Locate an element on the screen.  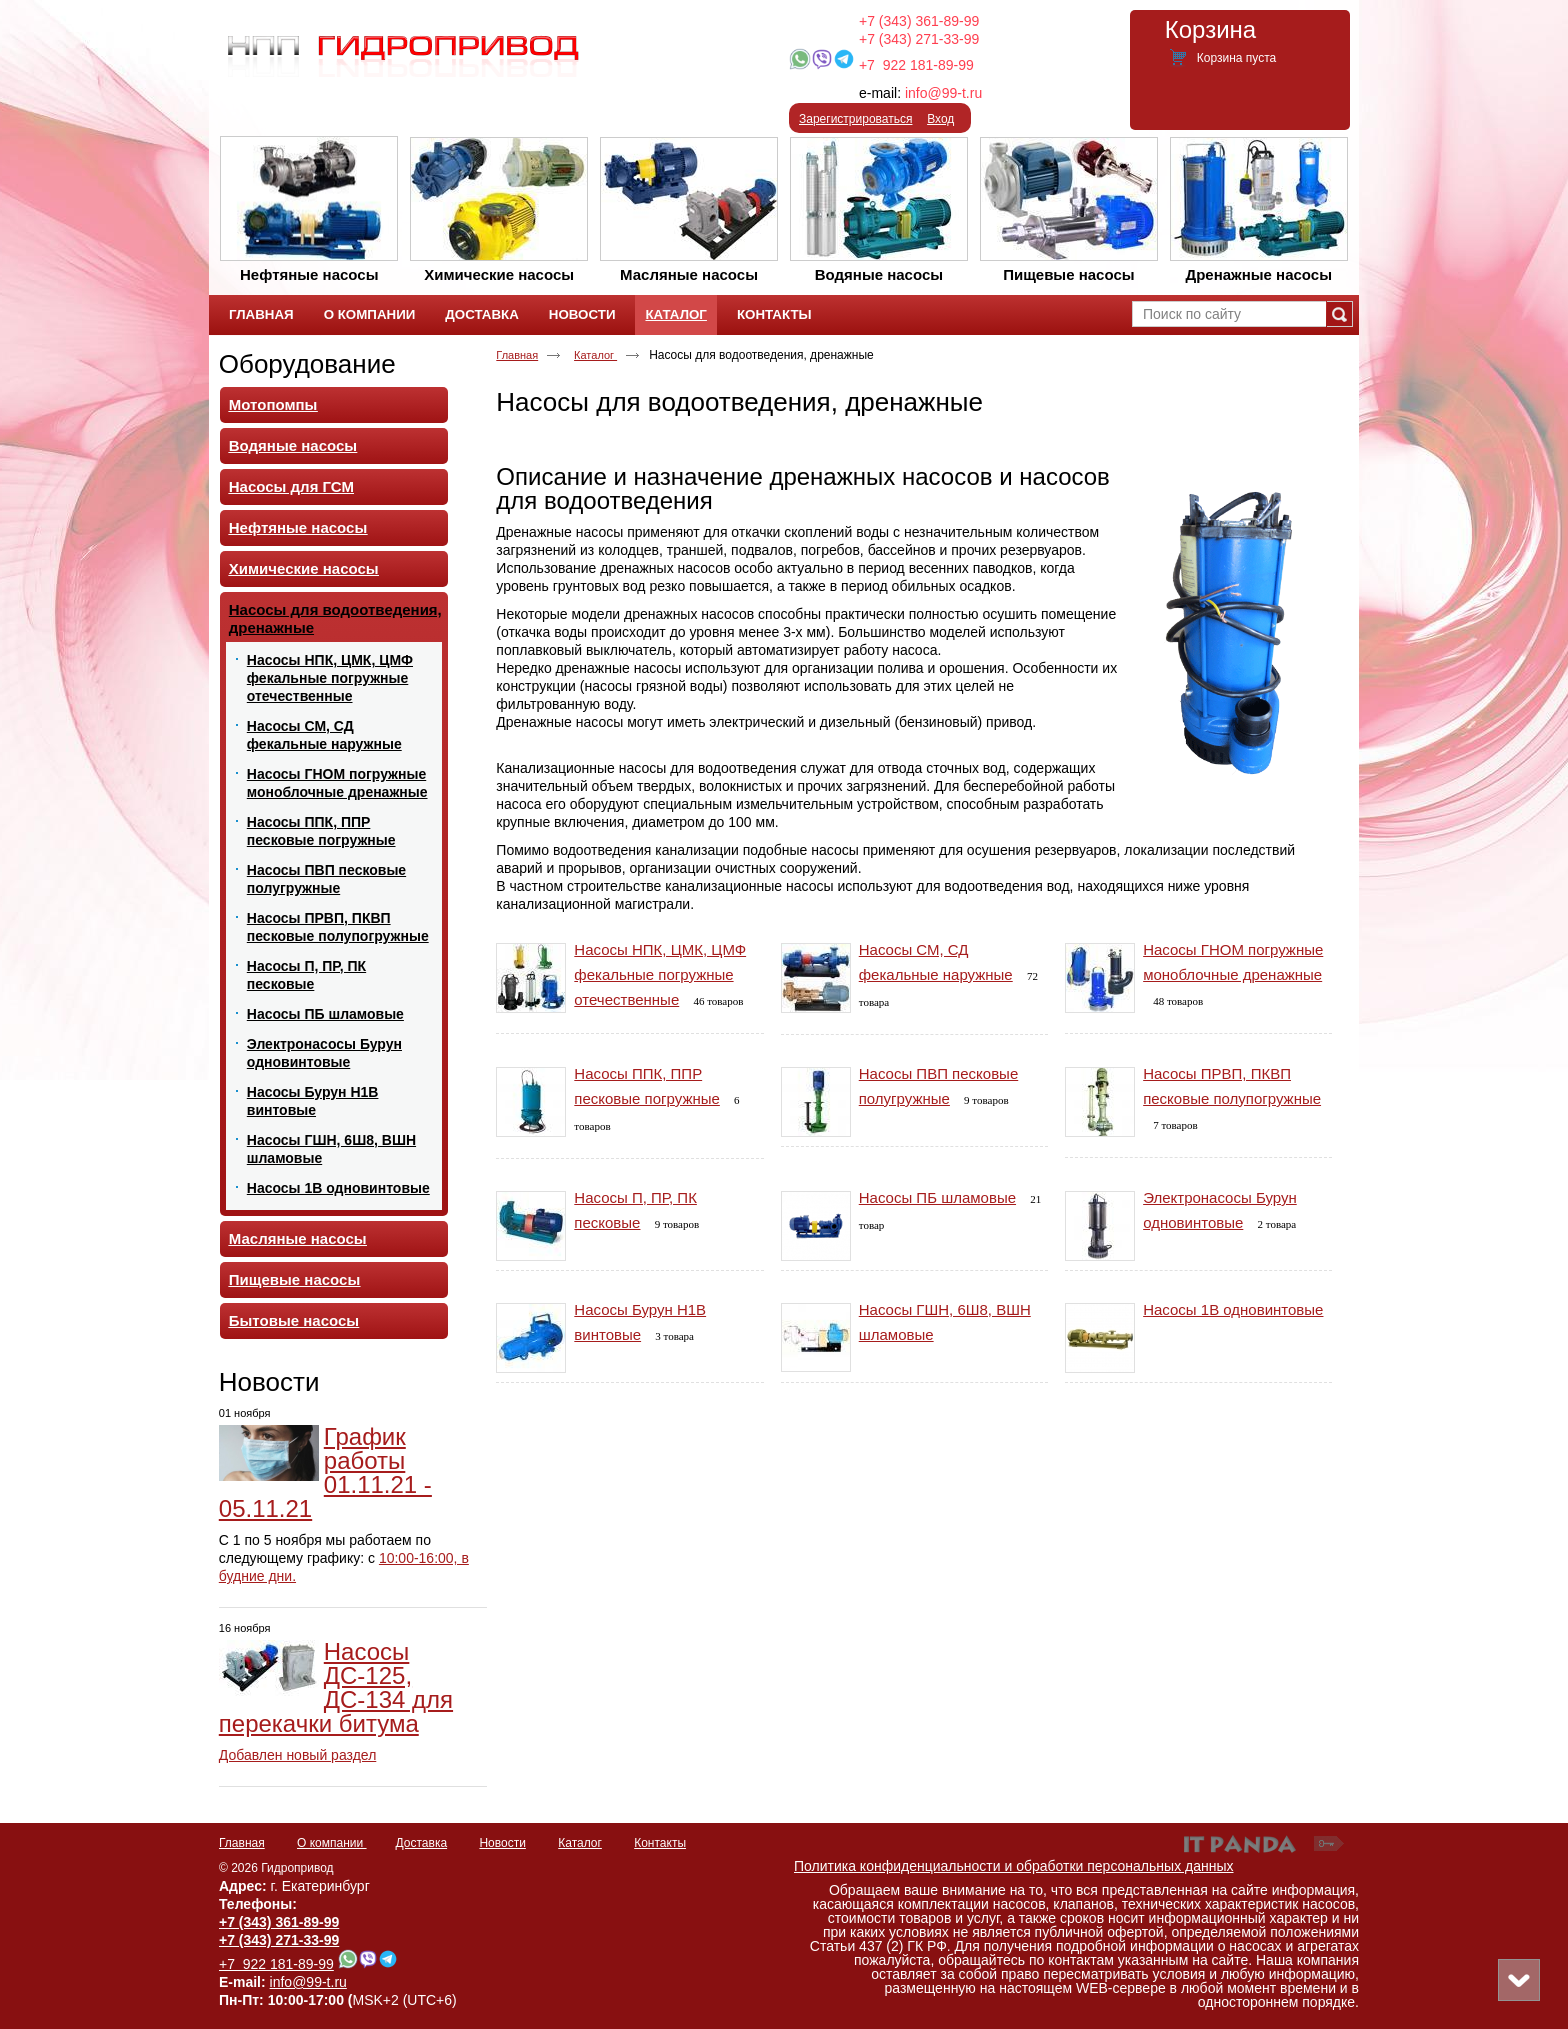
Доставка is located at coordinates (422, 1843).